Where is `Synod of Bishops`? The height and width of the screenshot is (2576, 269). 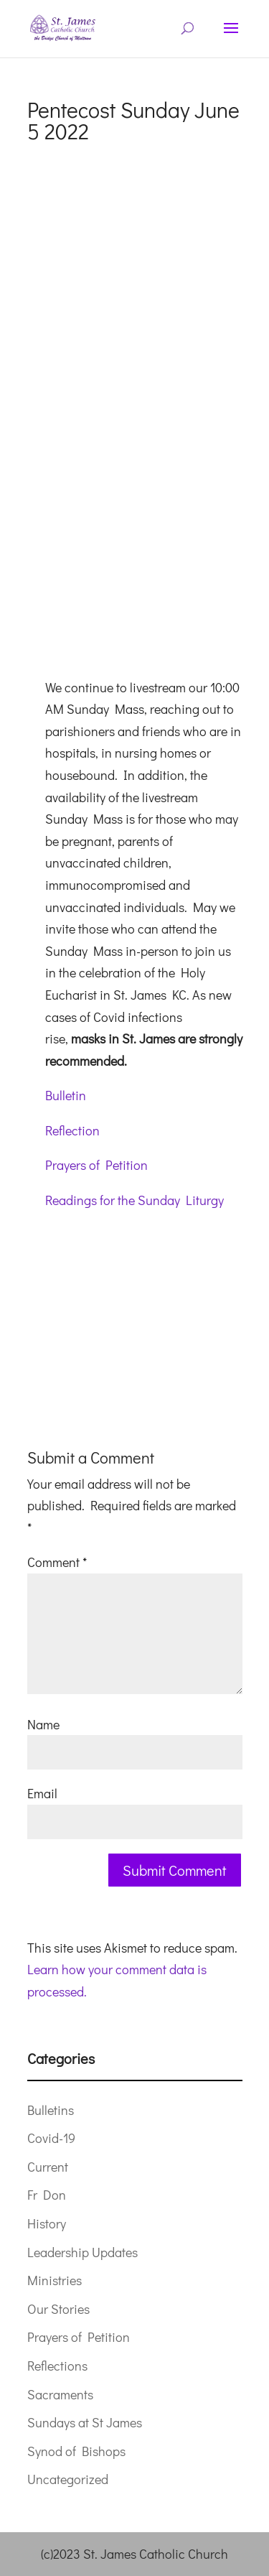 Synod of Bishops is located at coordinates (76, 2451).